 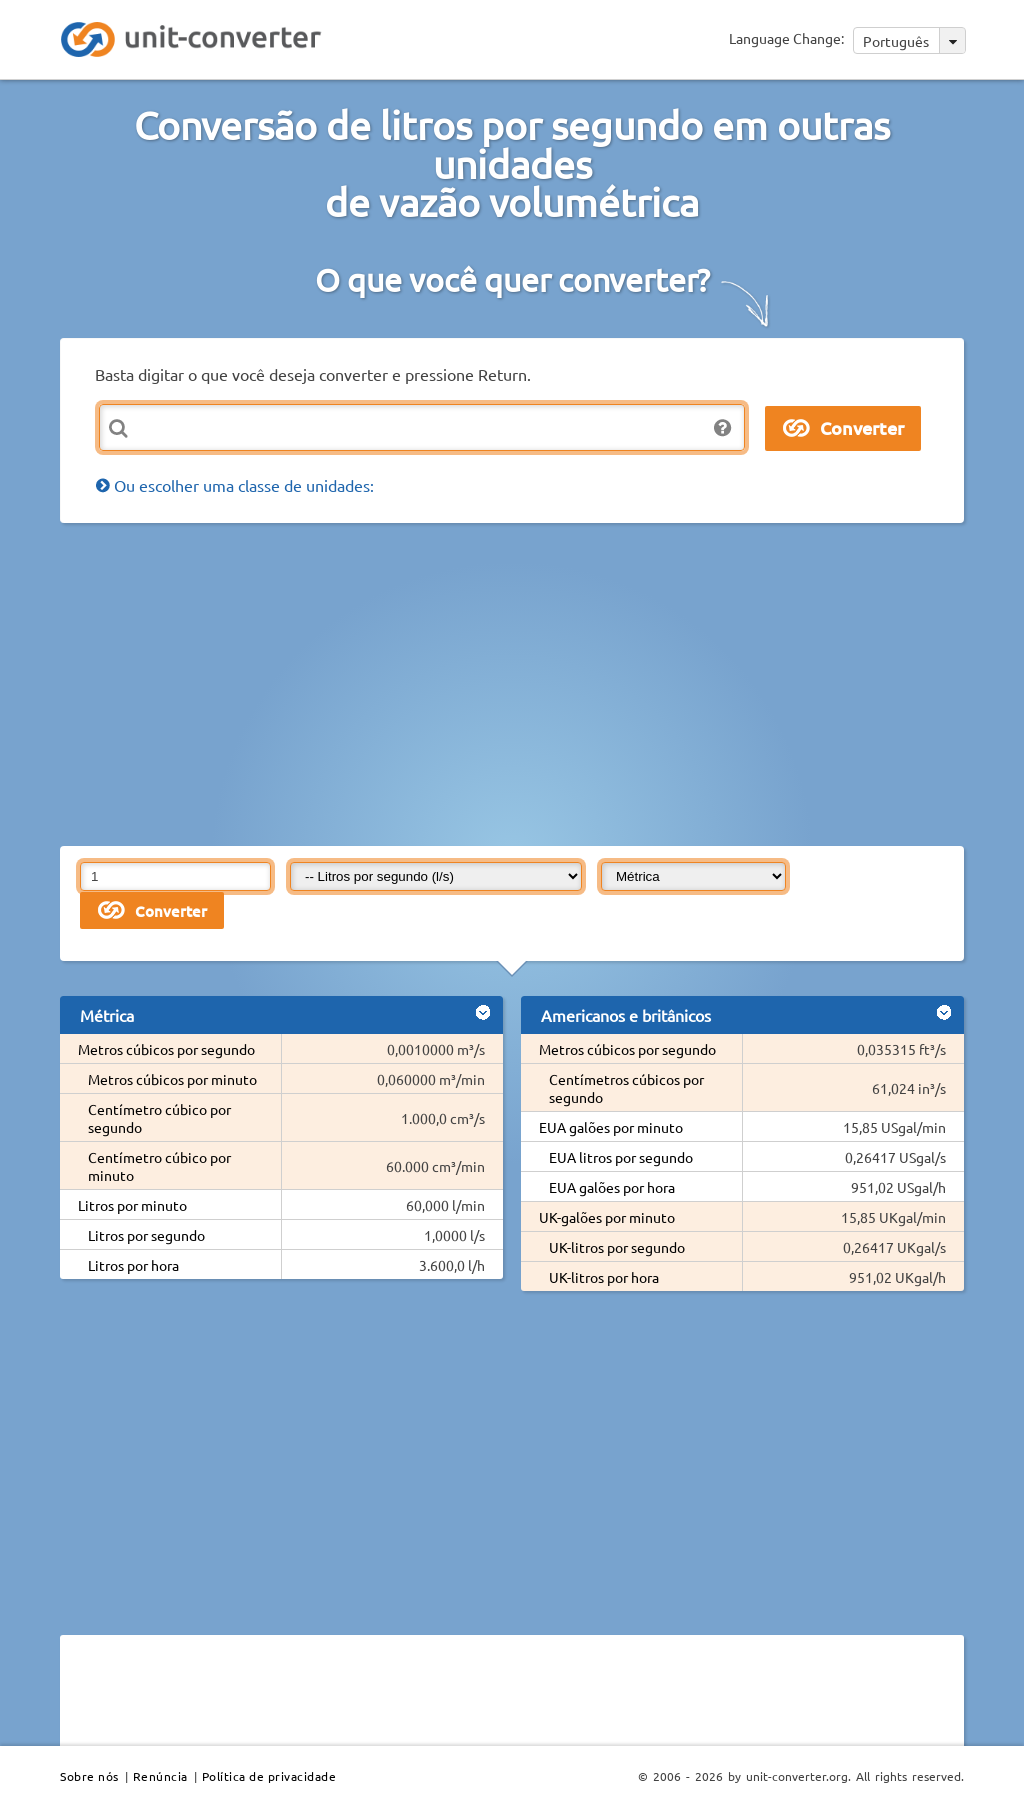 What do you see at coordinates (617, 1247) in the screenshot?
I see `UK-litros por segundo` at bounding box center [617, 1247].